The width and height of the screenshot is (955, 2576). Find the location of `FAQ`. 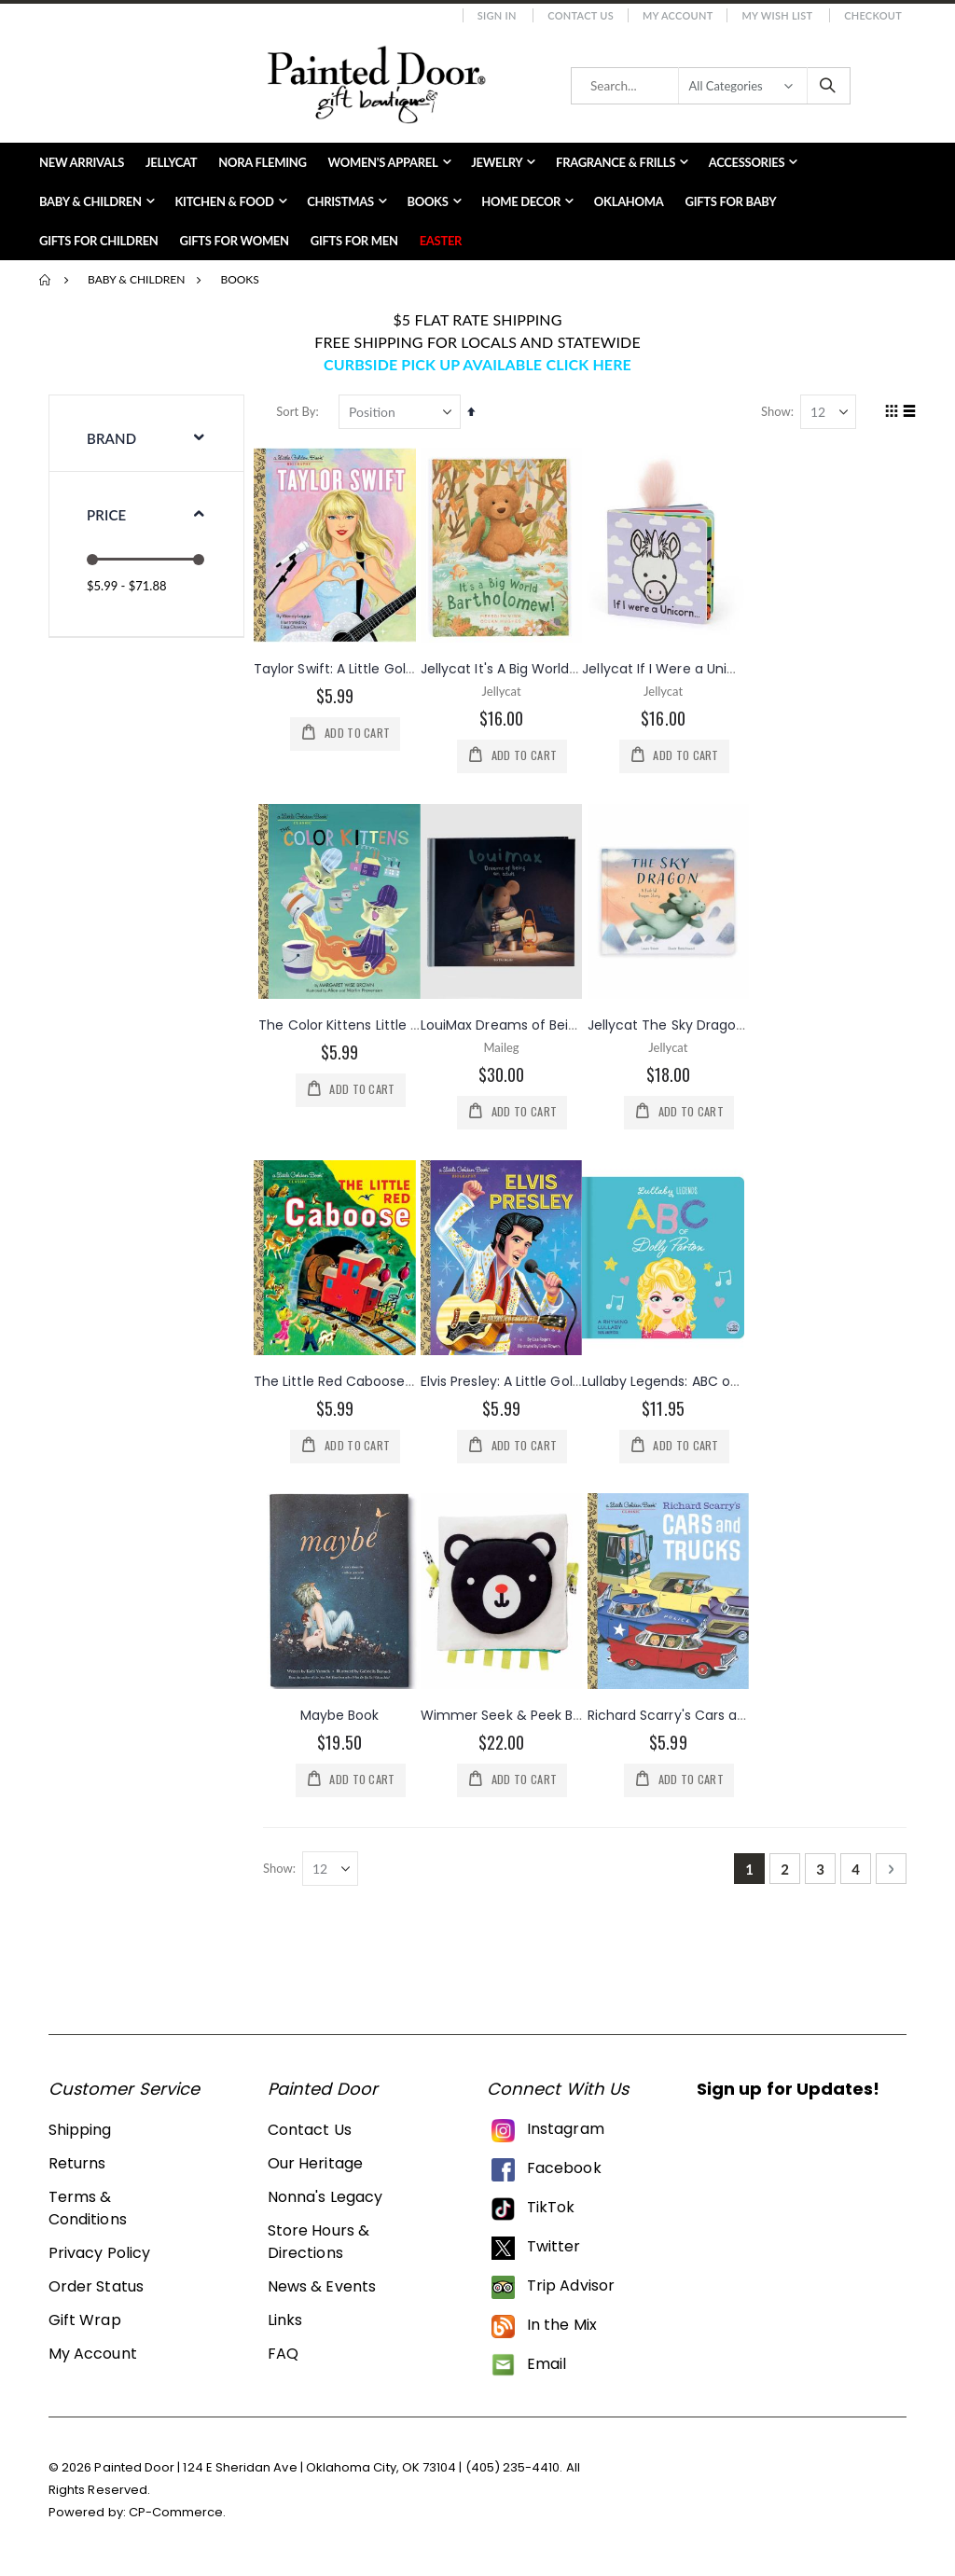

FAQ is located at coordinates (283, 2357).